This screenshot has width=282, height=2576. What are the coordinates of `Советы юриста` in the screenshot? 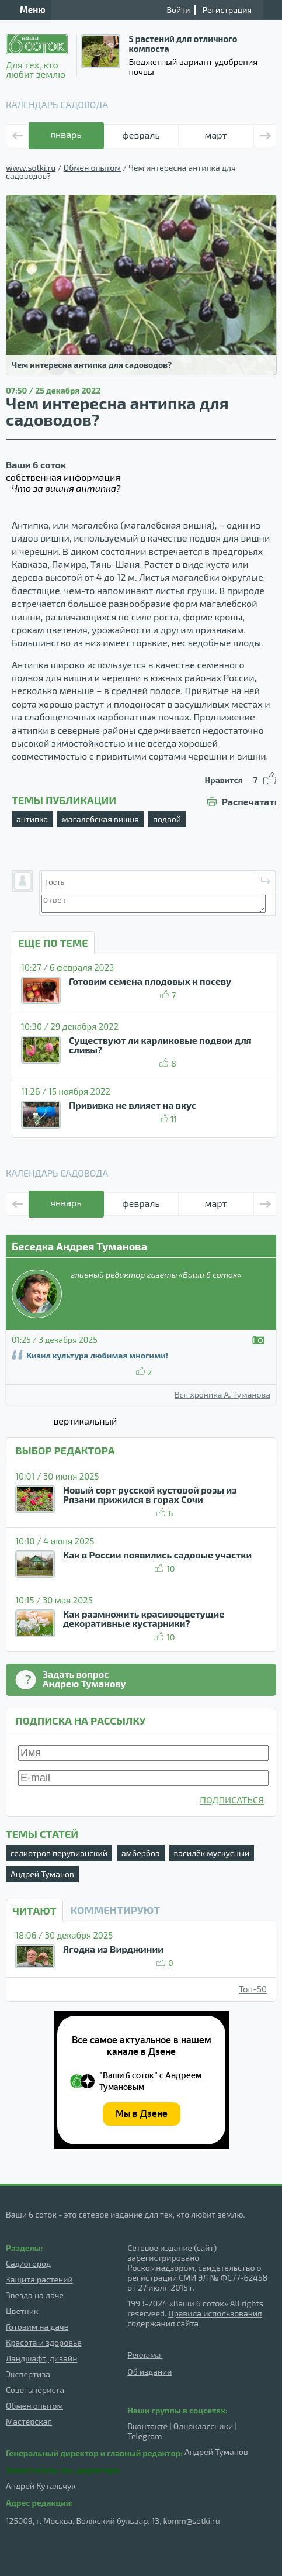 It's located at (35, 2390).